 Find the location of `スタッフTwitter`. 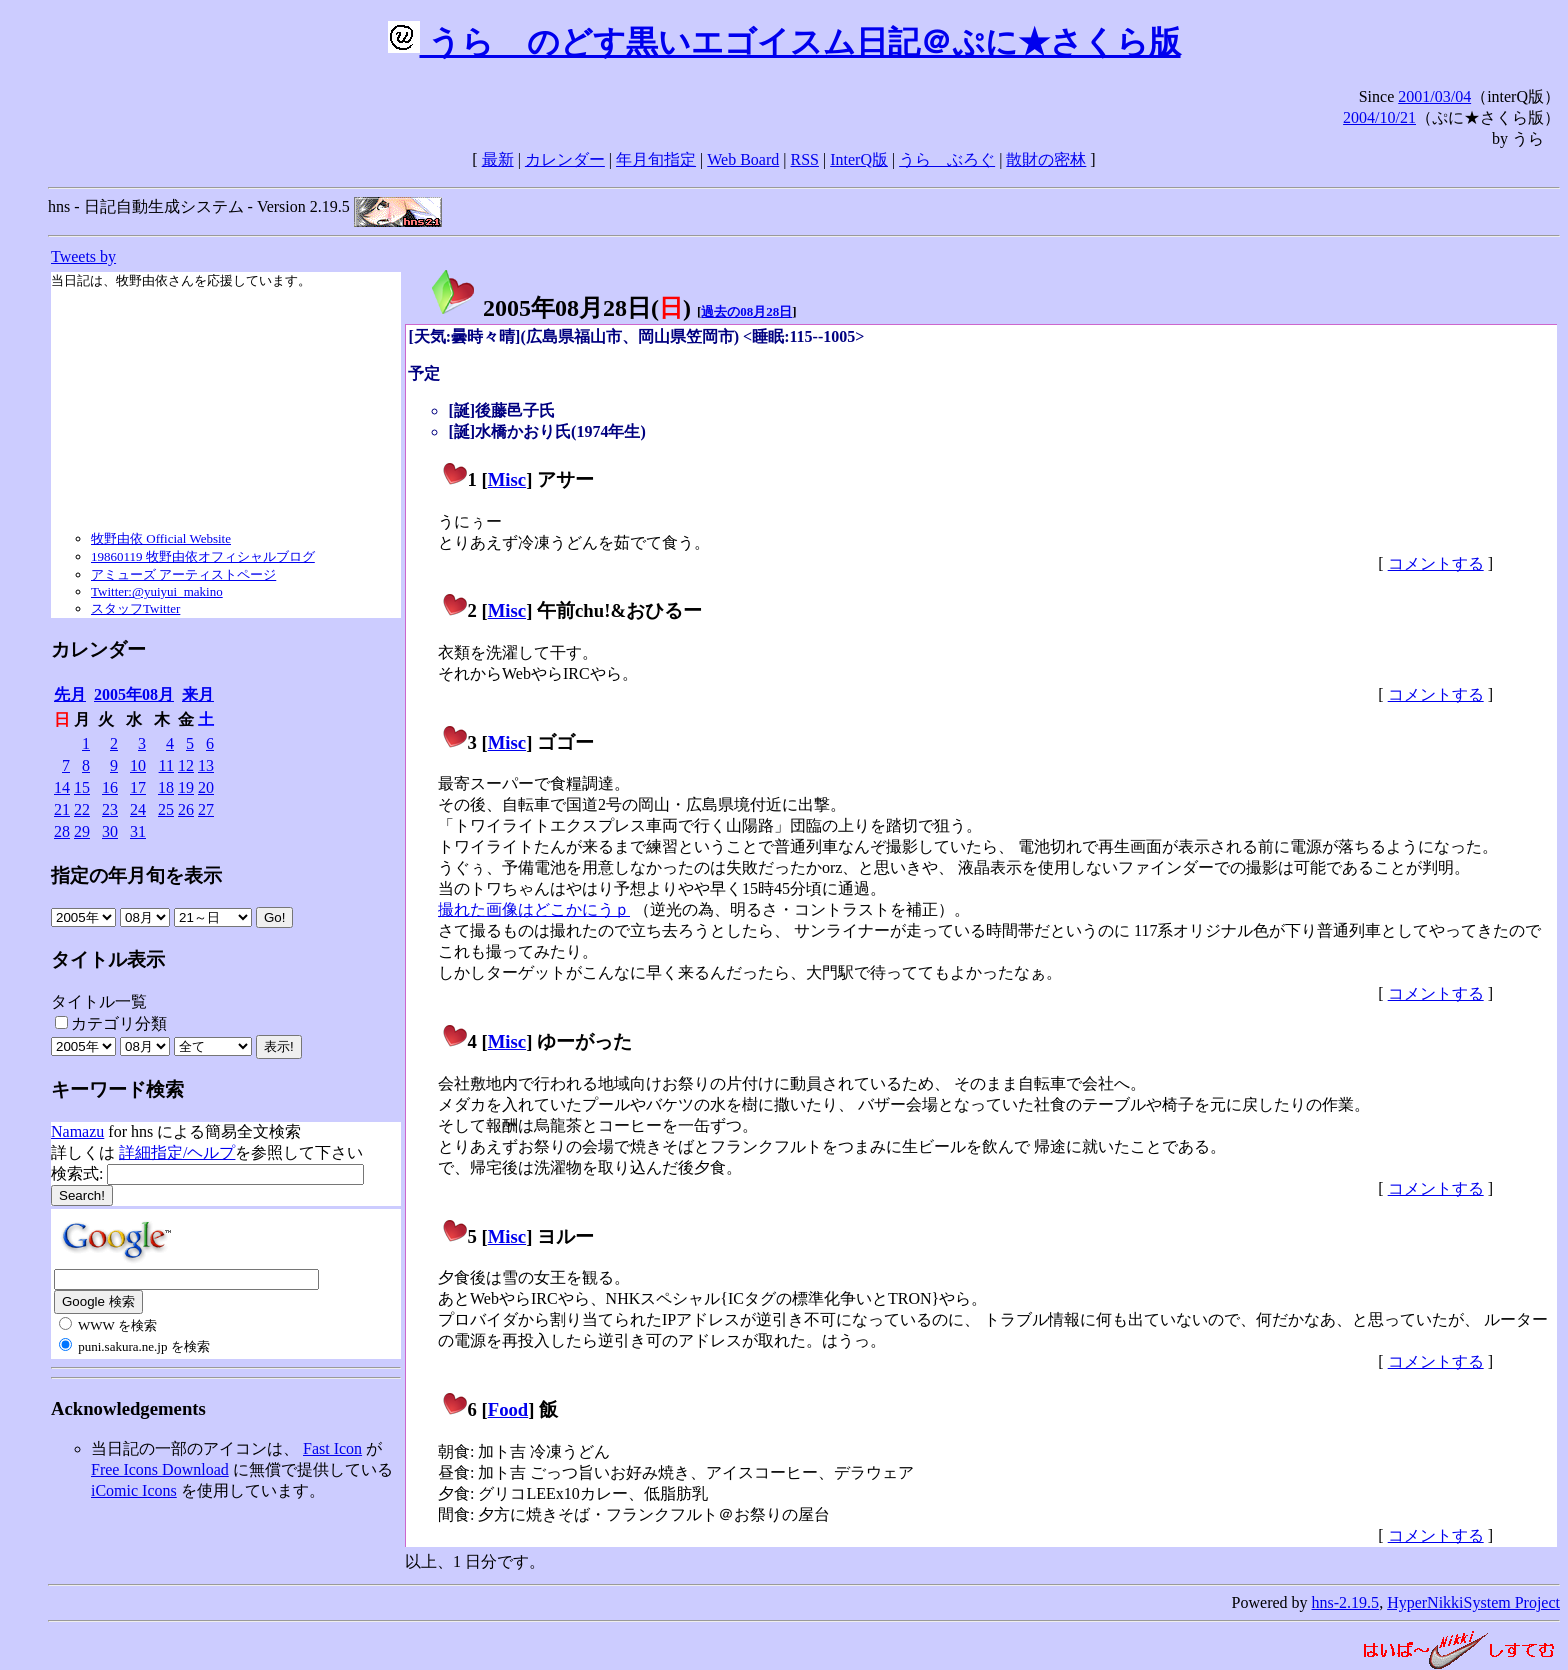

スタッフTwitter is located at coordinates (135, 608).